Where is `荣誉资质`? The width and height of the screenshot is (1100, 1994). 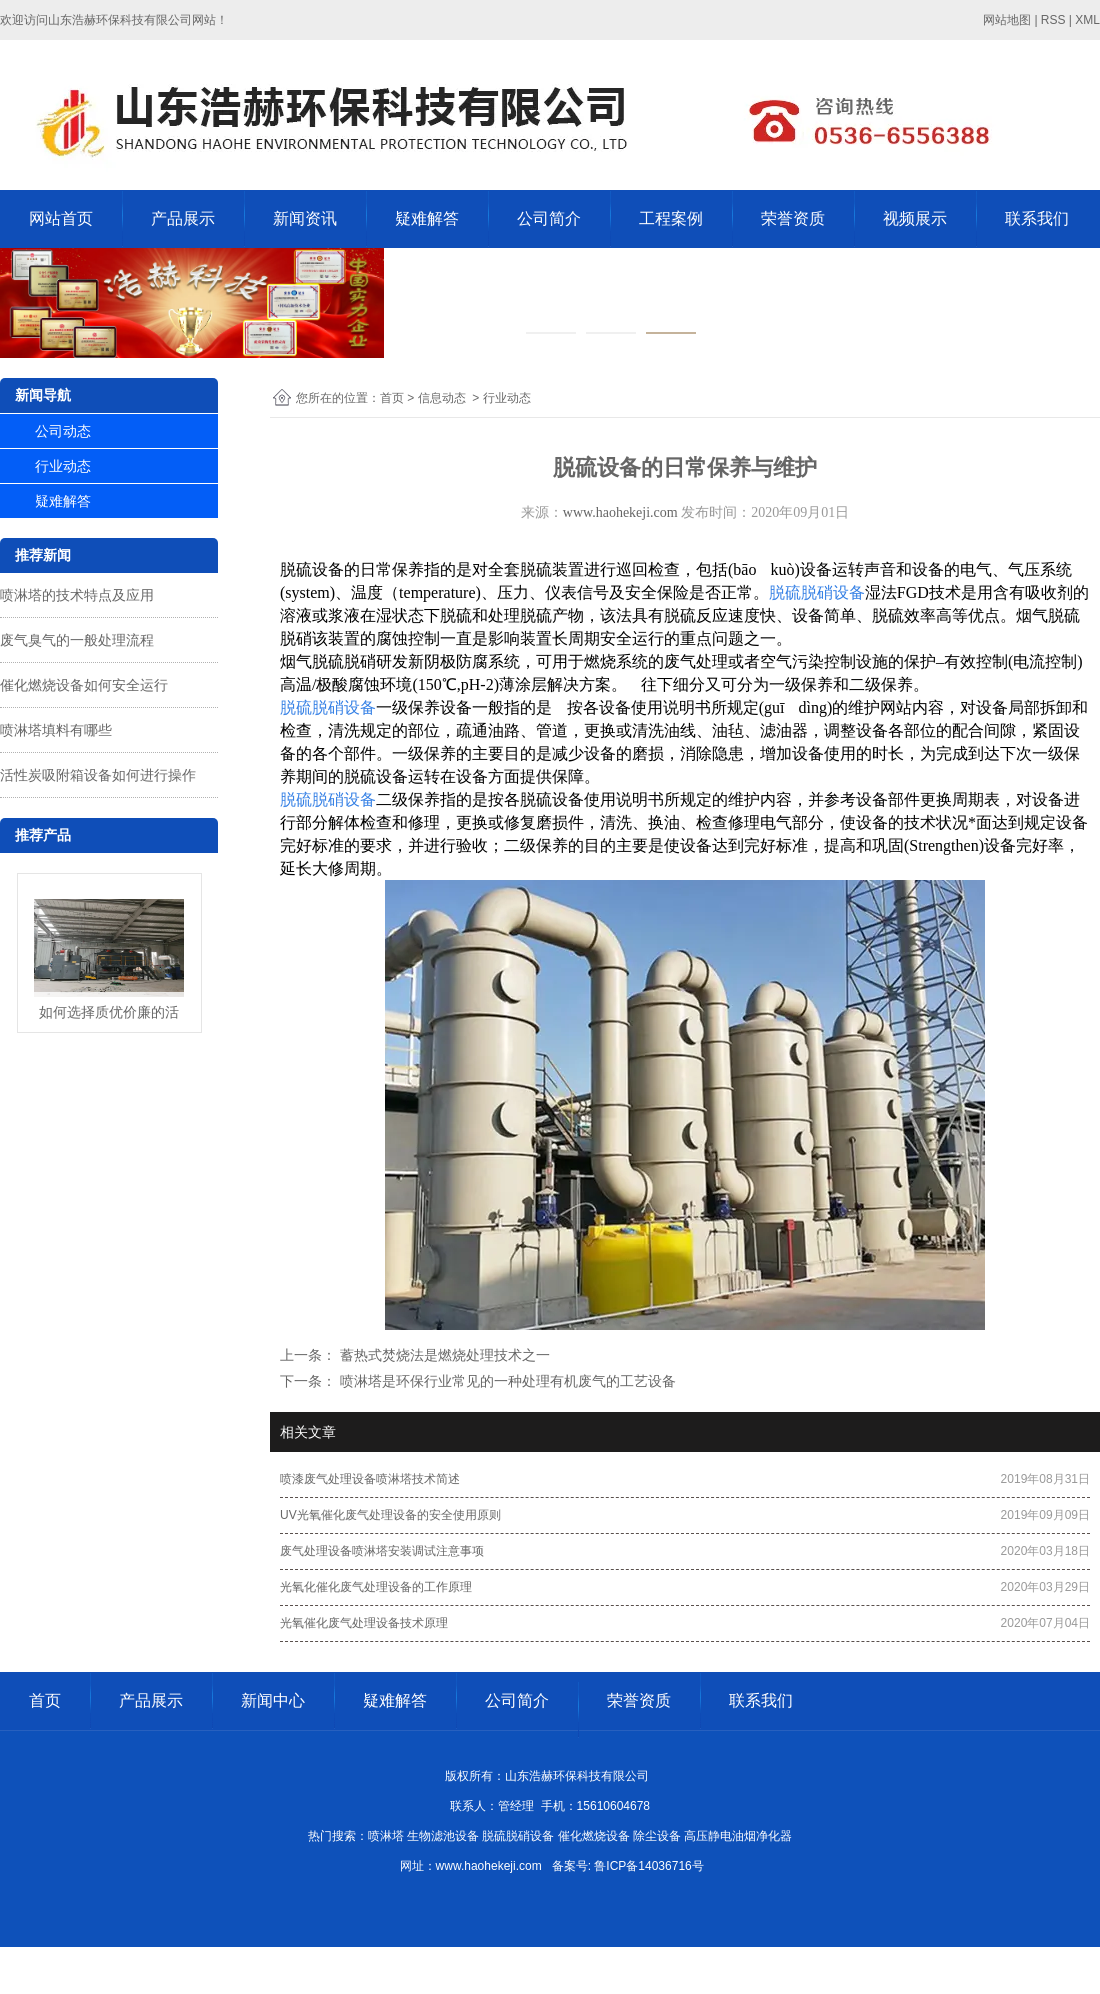 荣誉资质 is located at coordinates (793, 218).